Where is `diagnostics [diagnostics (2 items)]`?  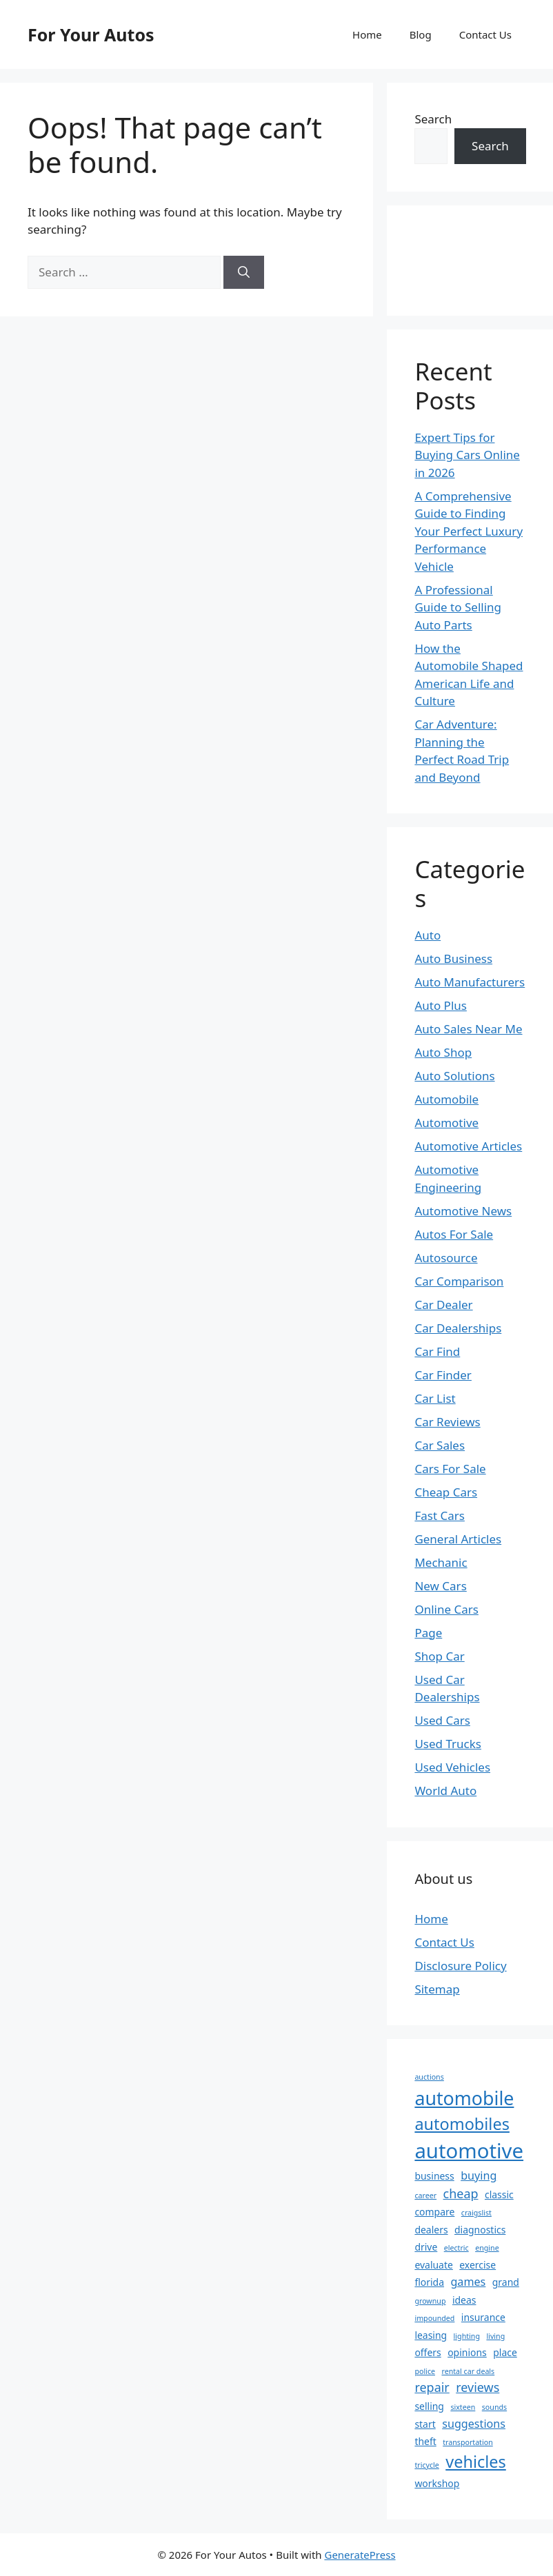 diagnostics [diagnostics (2 items)] is located at coordinates (479, 2229).